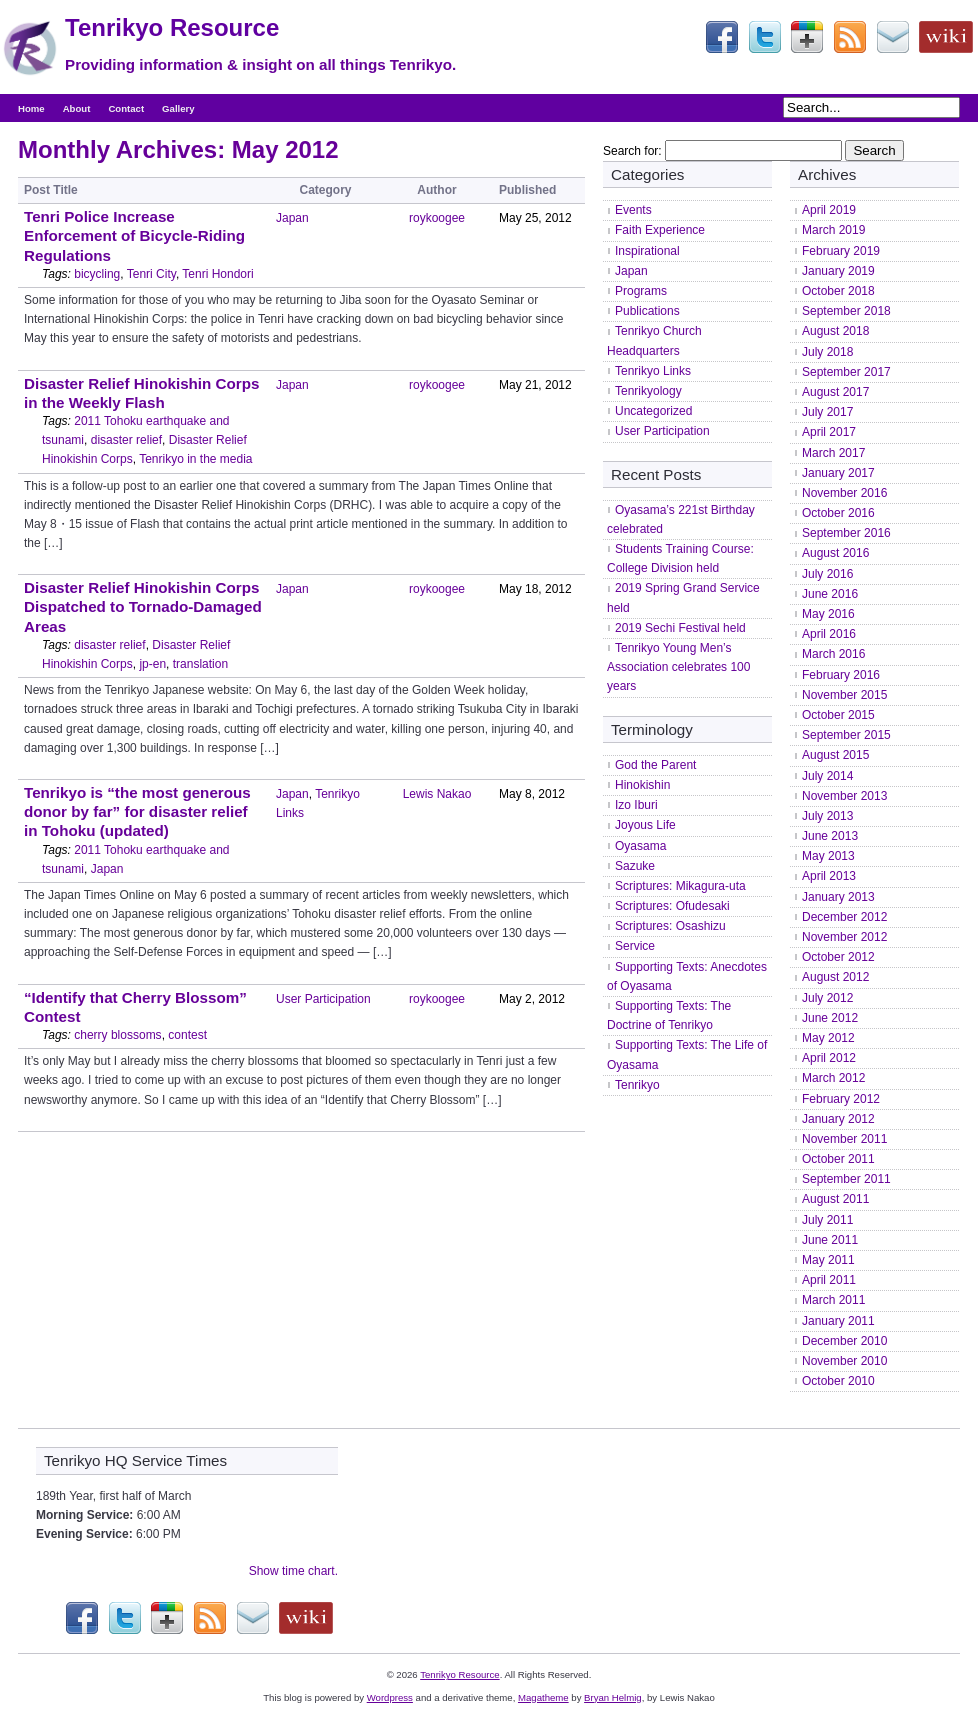 The image size is (978, 1728). What do you see at coordinates (200, 664) in the screenshot?
I see `translation` at bounding box center [200, 664].